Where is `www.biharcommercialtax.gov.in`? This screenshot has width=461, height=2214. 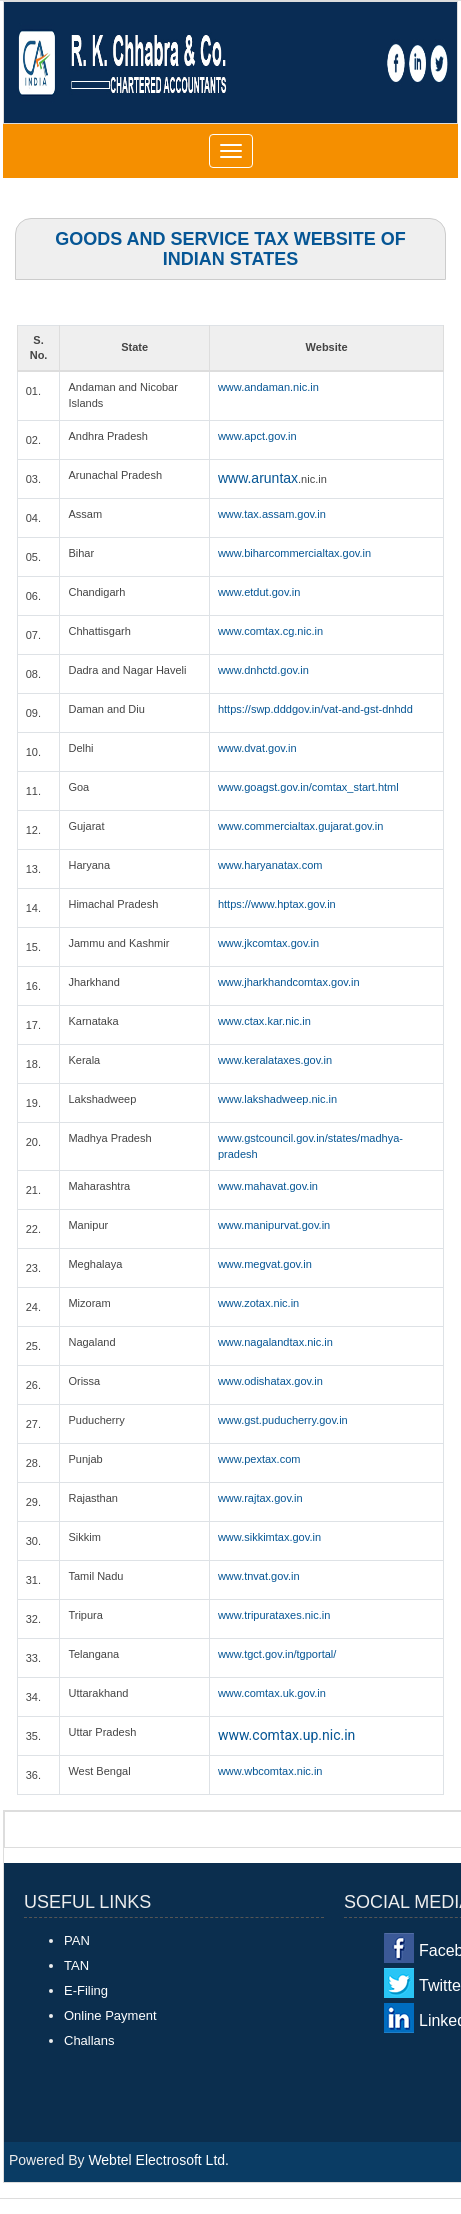 www.biharcommercialtax.gov.in is located at coordinates (294, 553).